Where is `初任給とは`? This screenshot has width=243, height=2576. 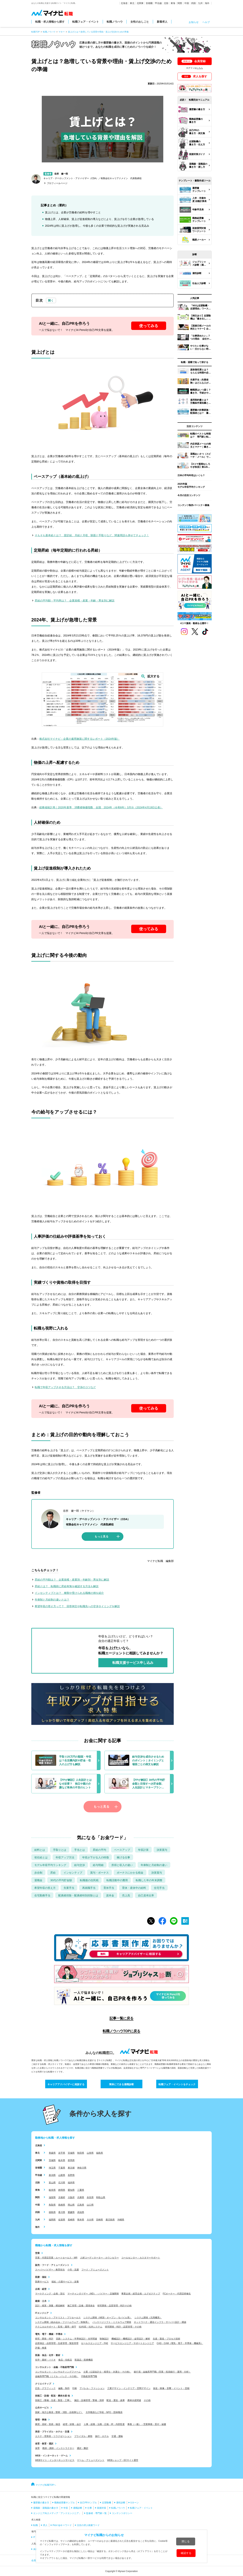
初任給とは is located at coordinates (41, 1857).